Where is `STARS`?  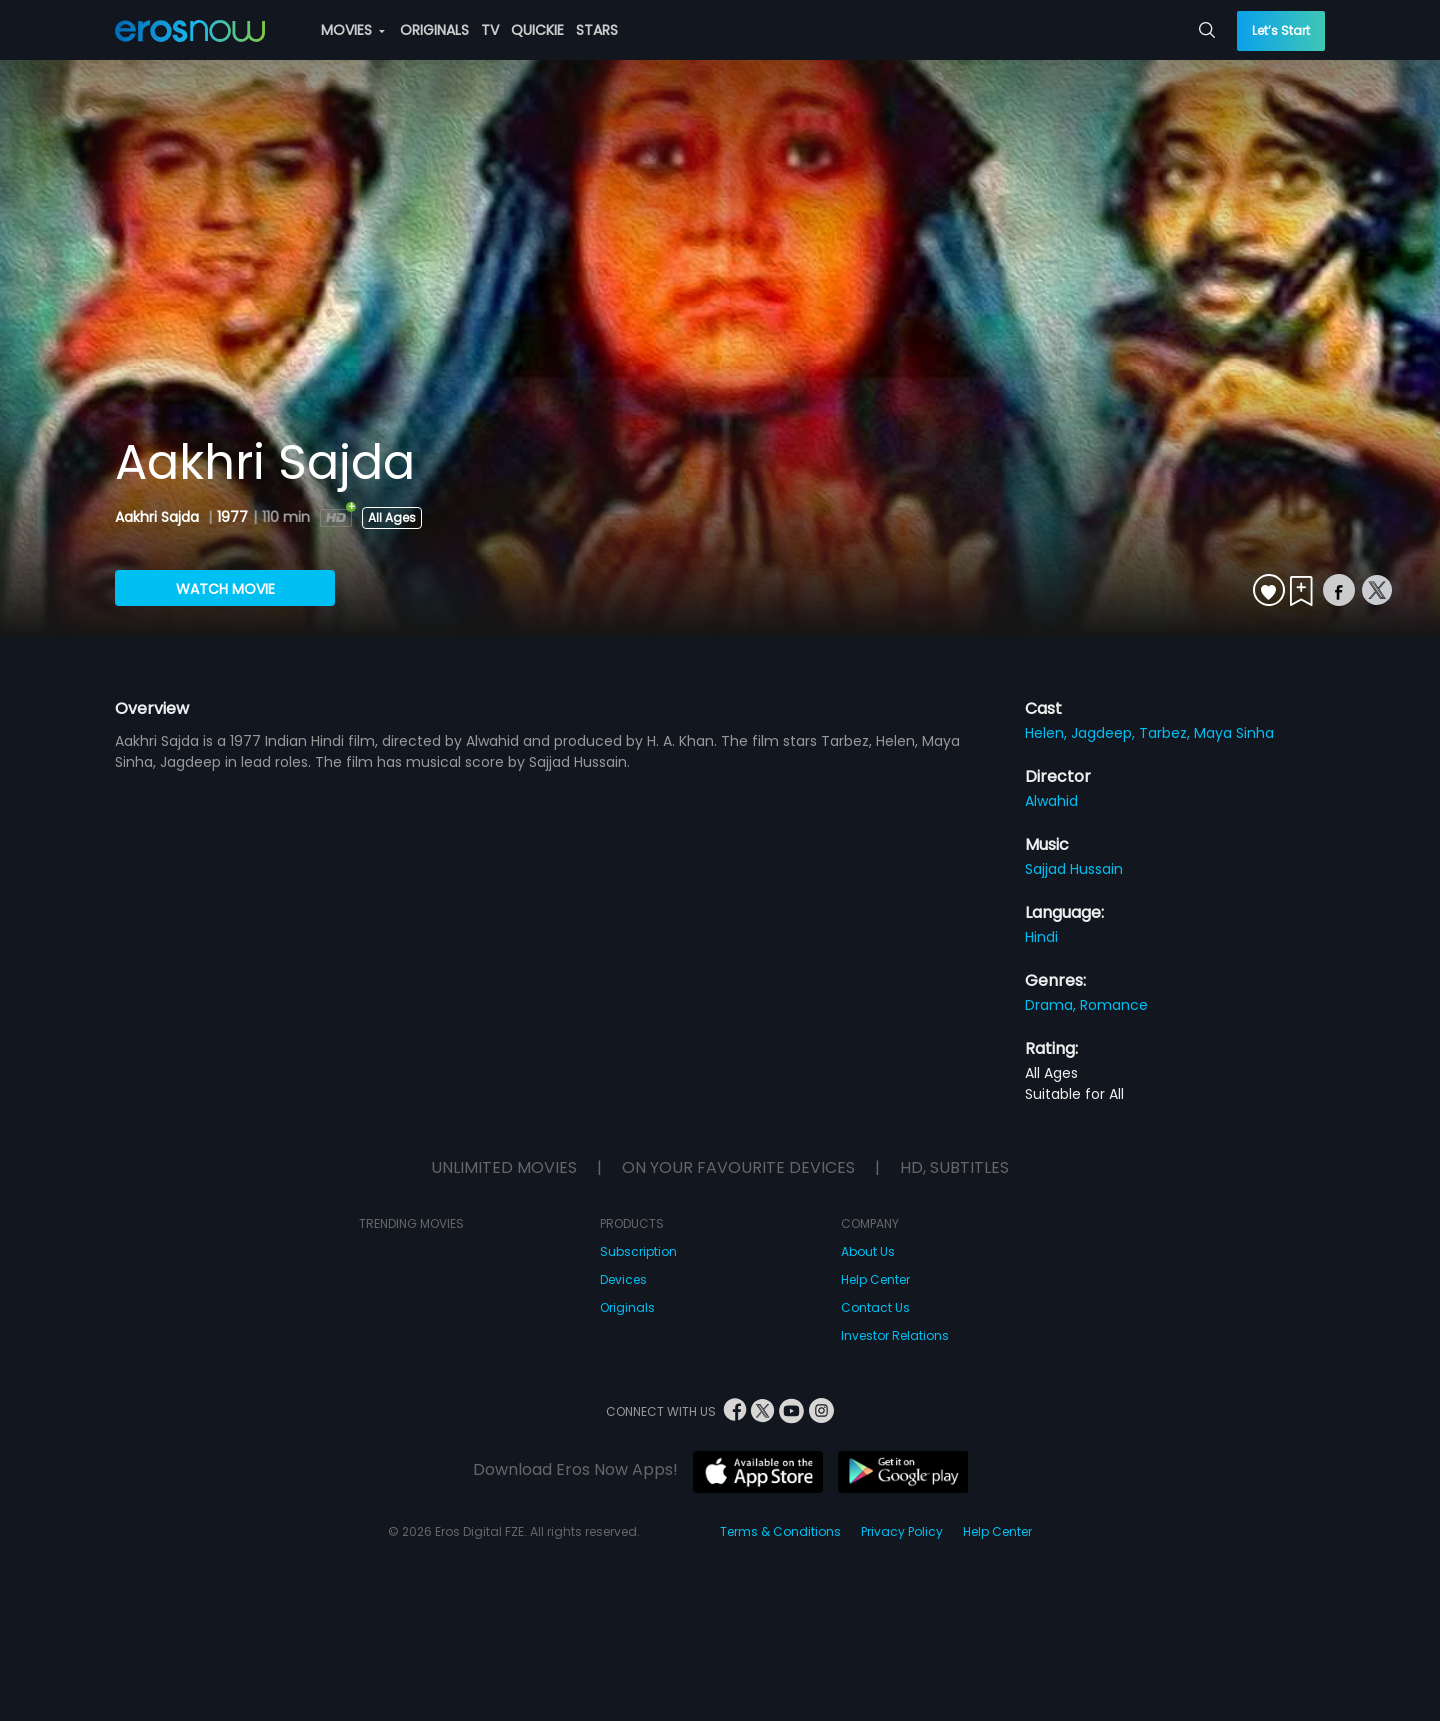
STARS is located at coordinates (597, 30).